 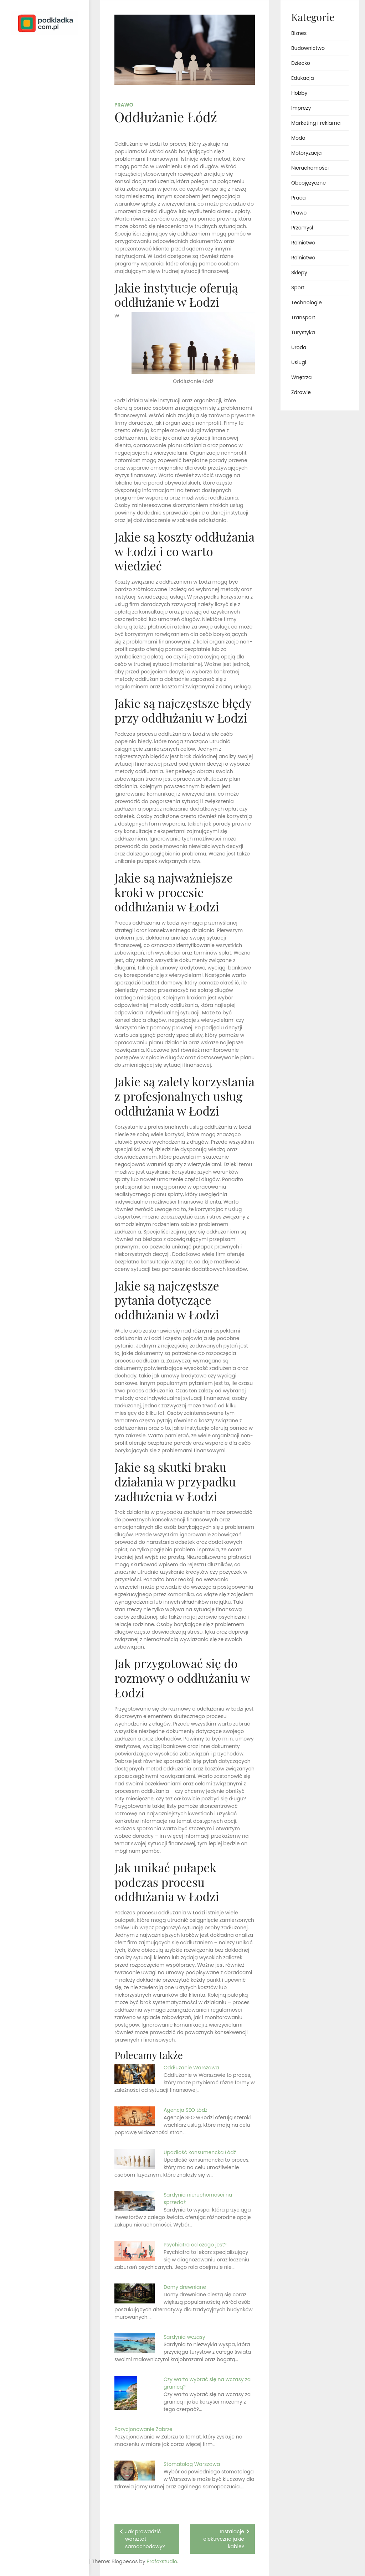 What do you see at coordinates (298, 137) in the screenshot?
I see `Moda` at bounding box center [298, 137].